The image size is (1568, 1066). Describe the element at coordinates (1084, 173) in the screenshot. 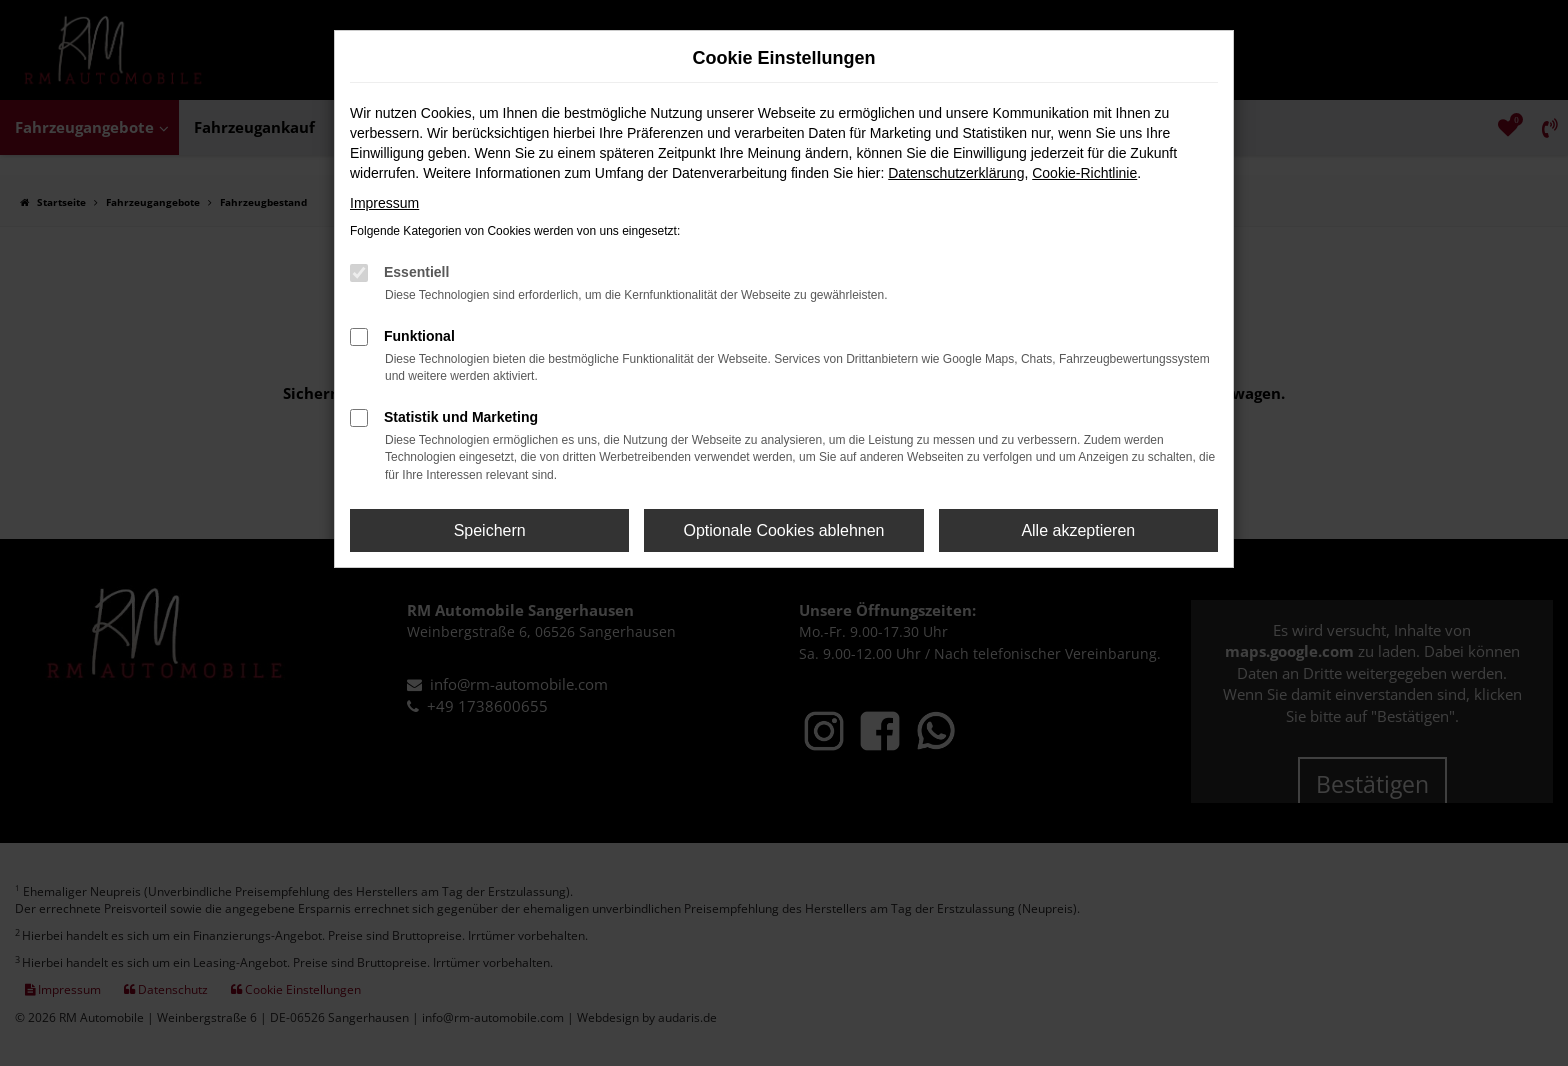

I see `Cookie-Richtlinie` at that location.